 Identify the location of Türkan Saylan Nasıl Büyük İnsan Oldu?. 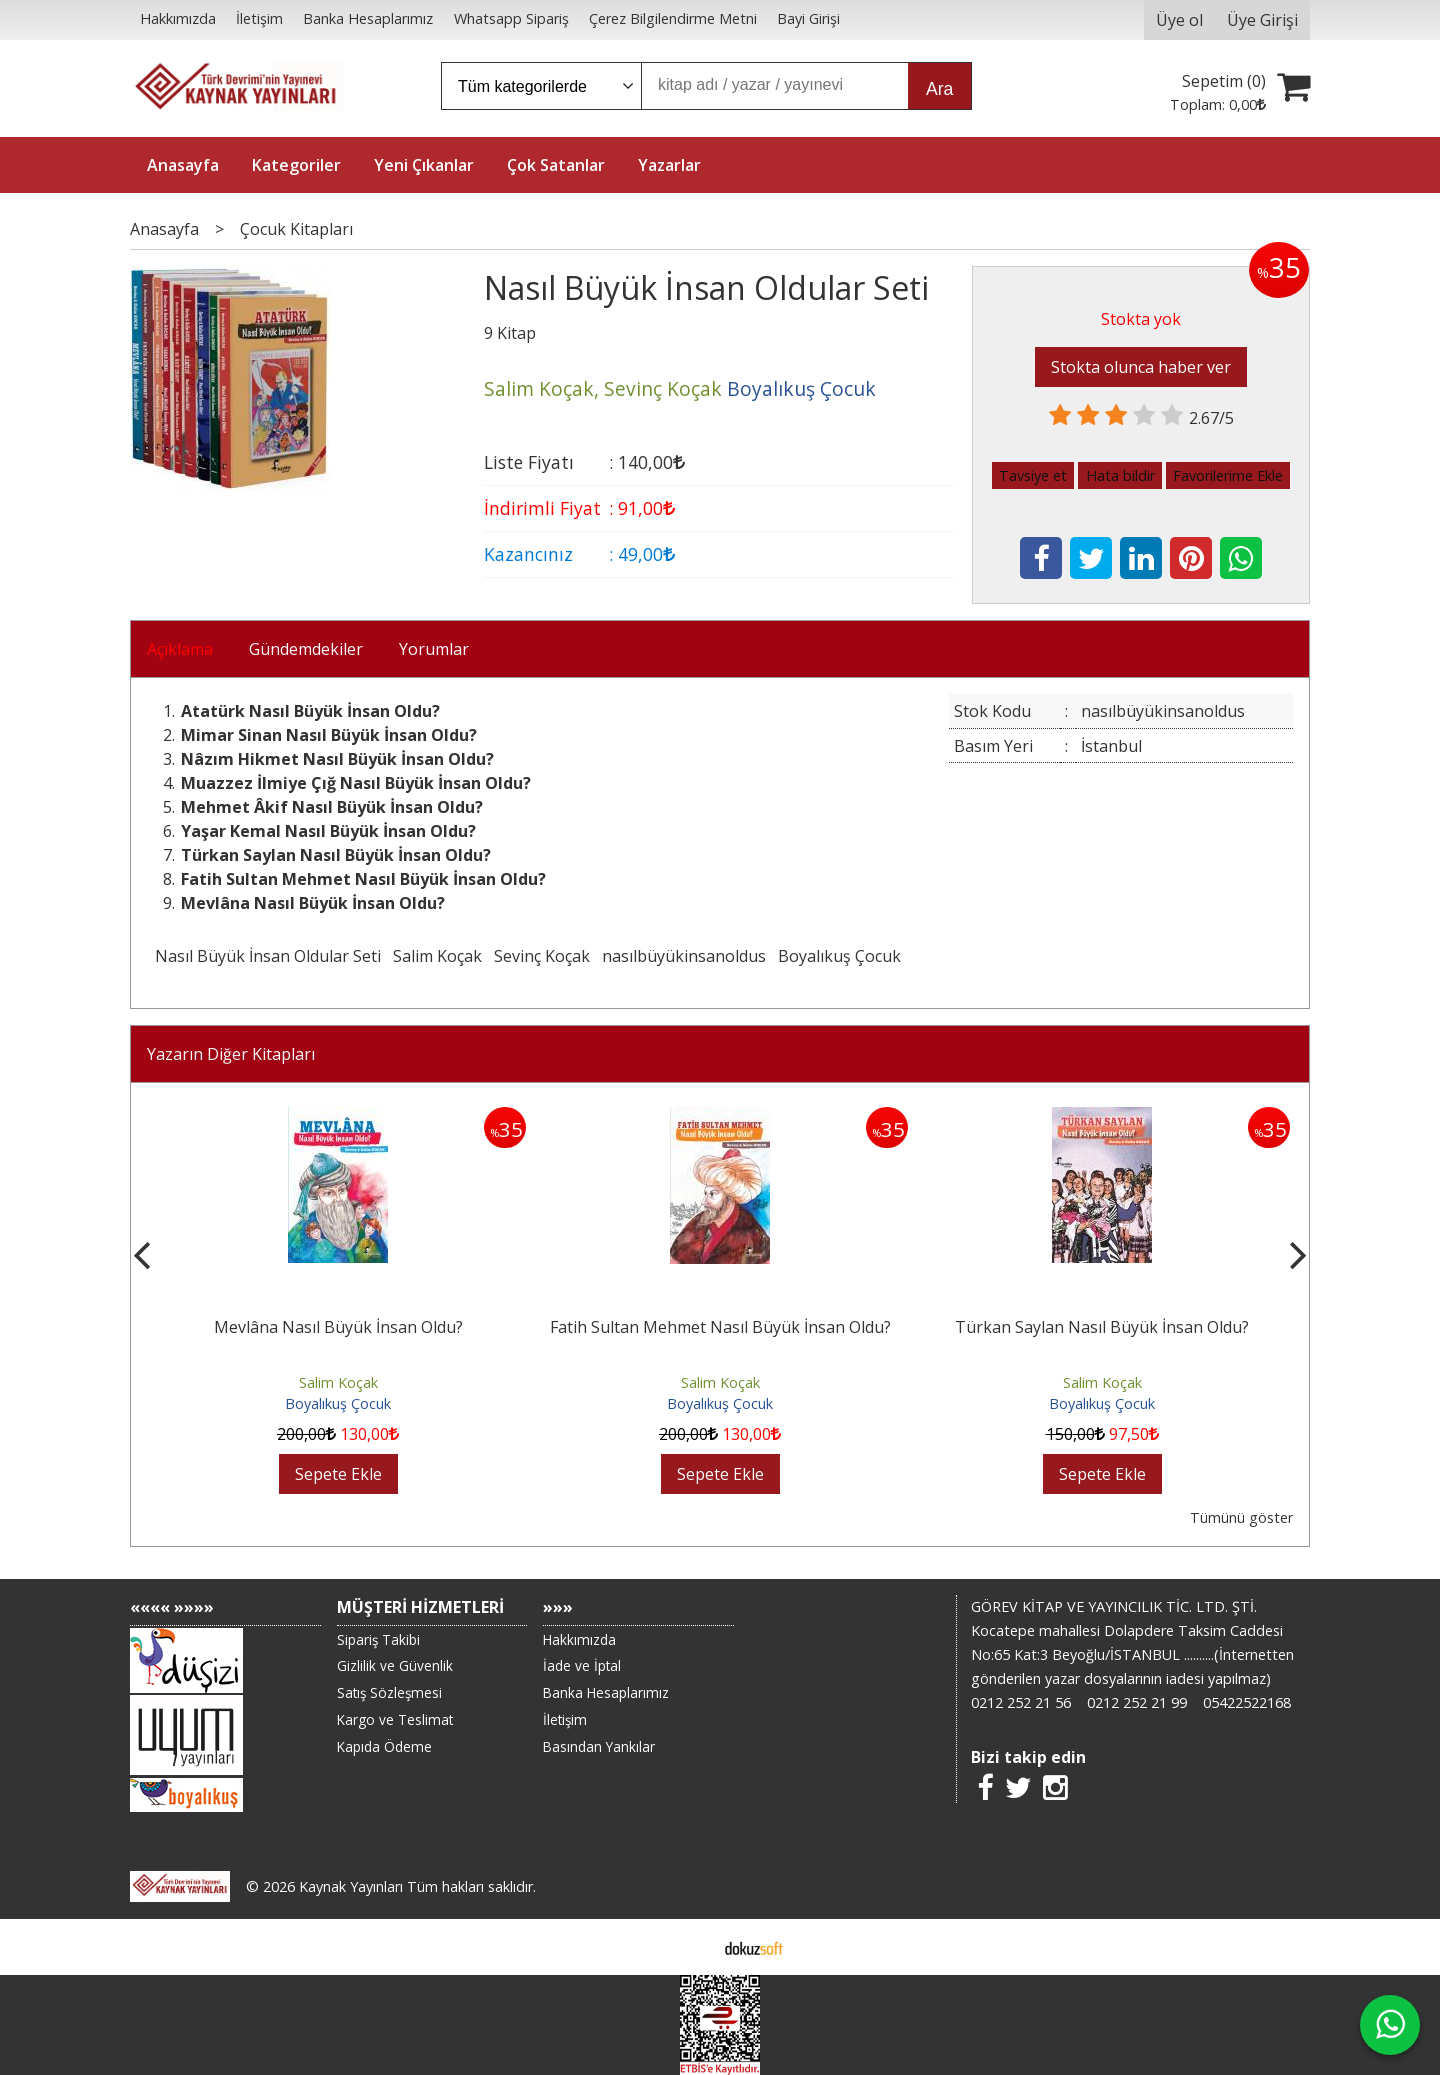
(1102, 1327).